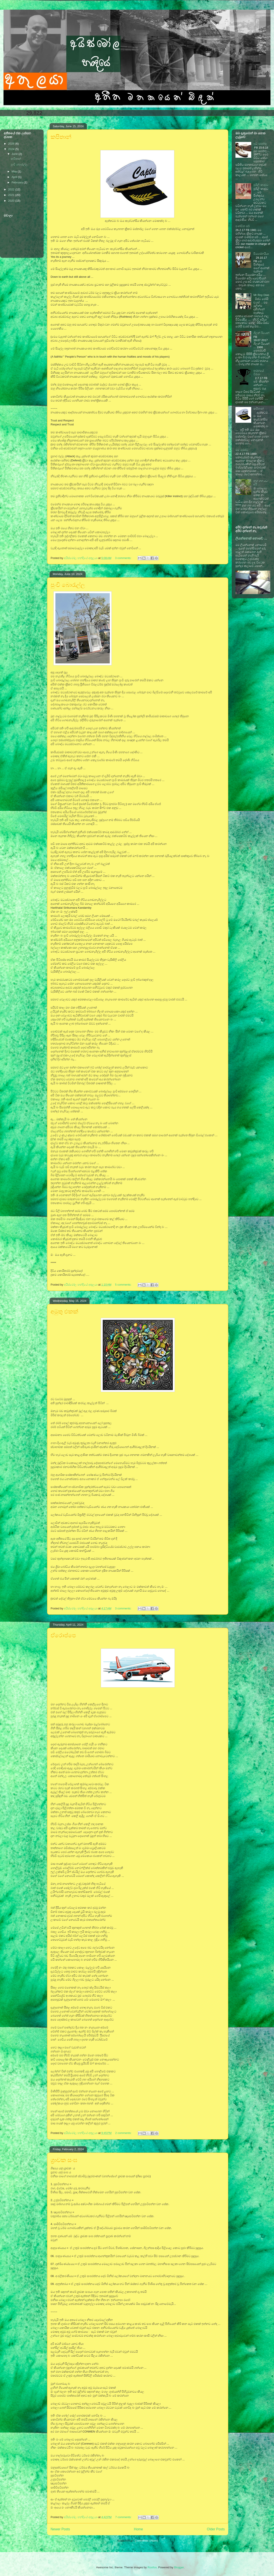 The width and height of the screenshot is (274, 2576). What do you see at coordinates (138, 2529) in the screenshot?
I see `Home` at bounding box center [138, 2529].